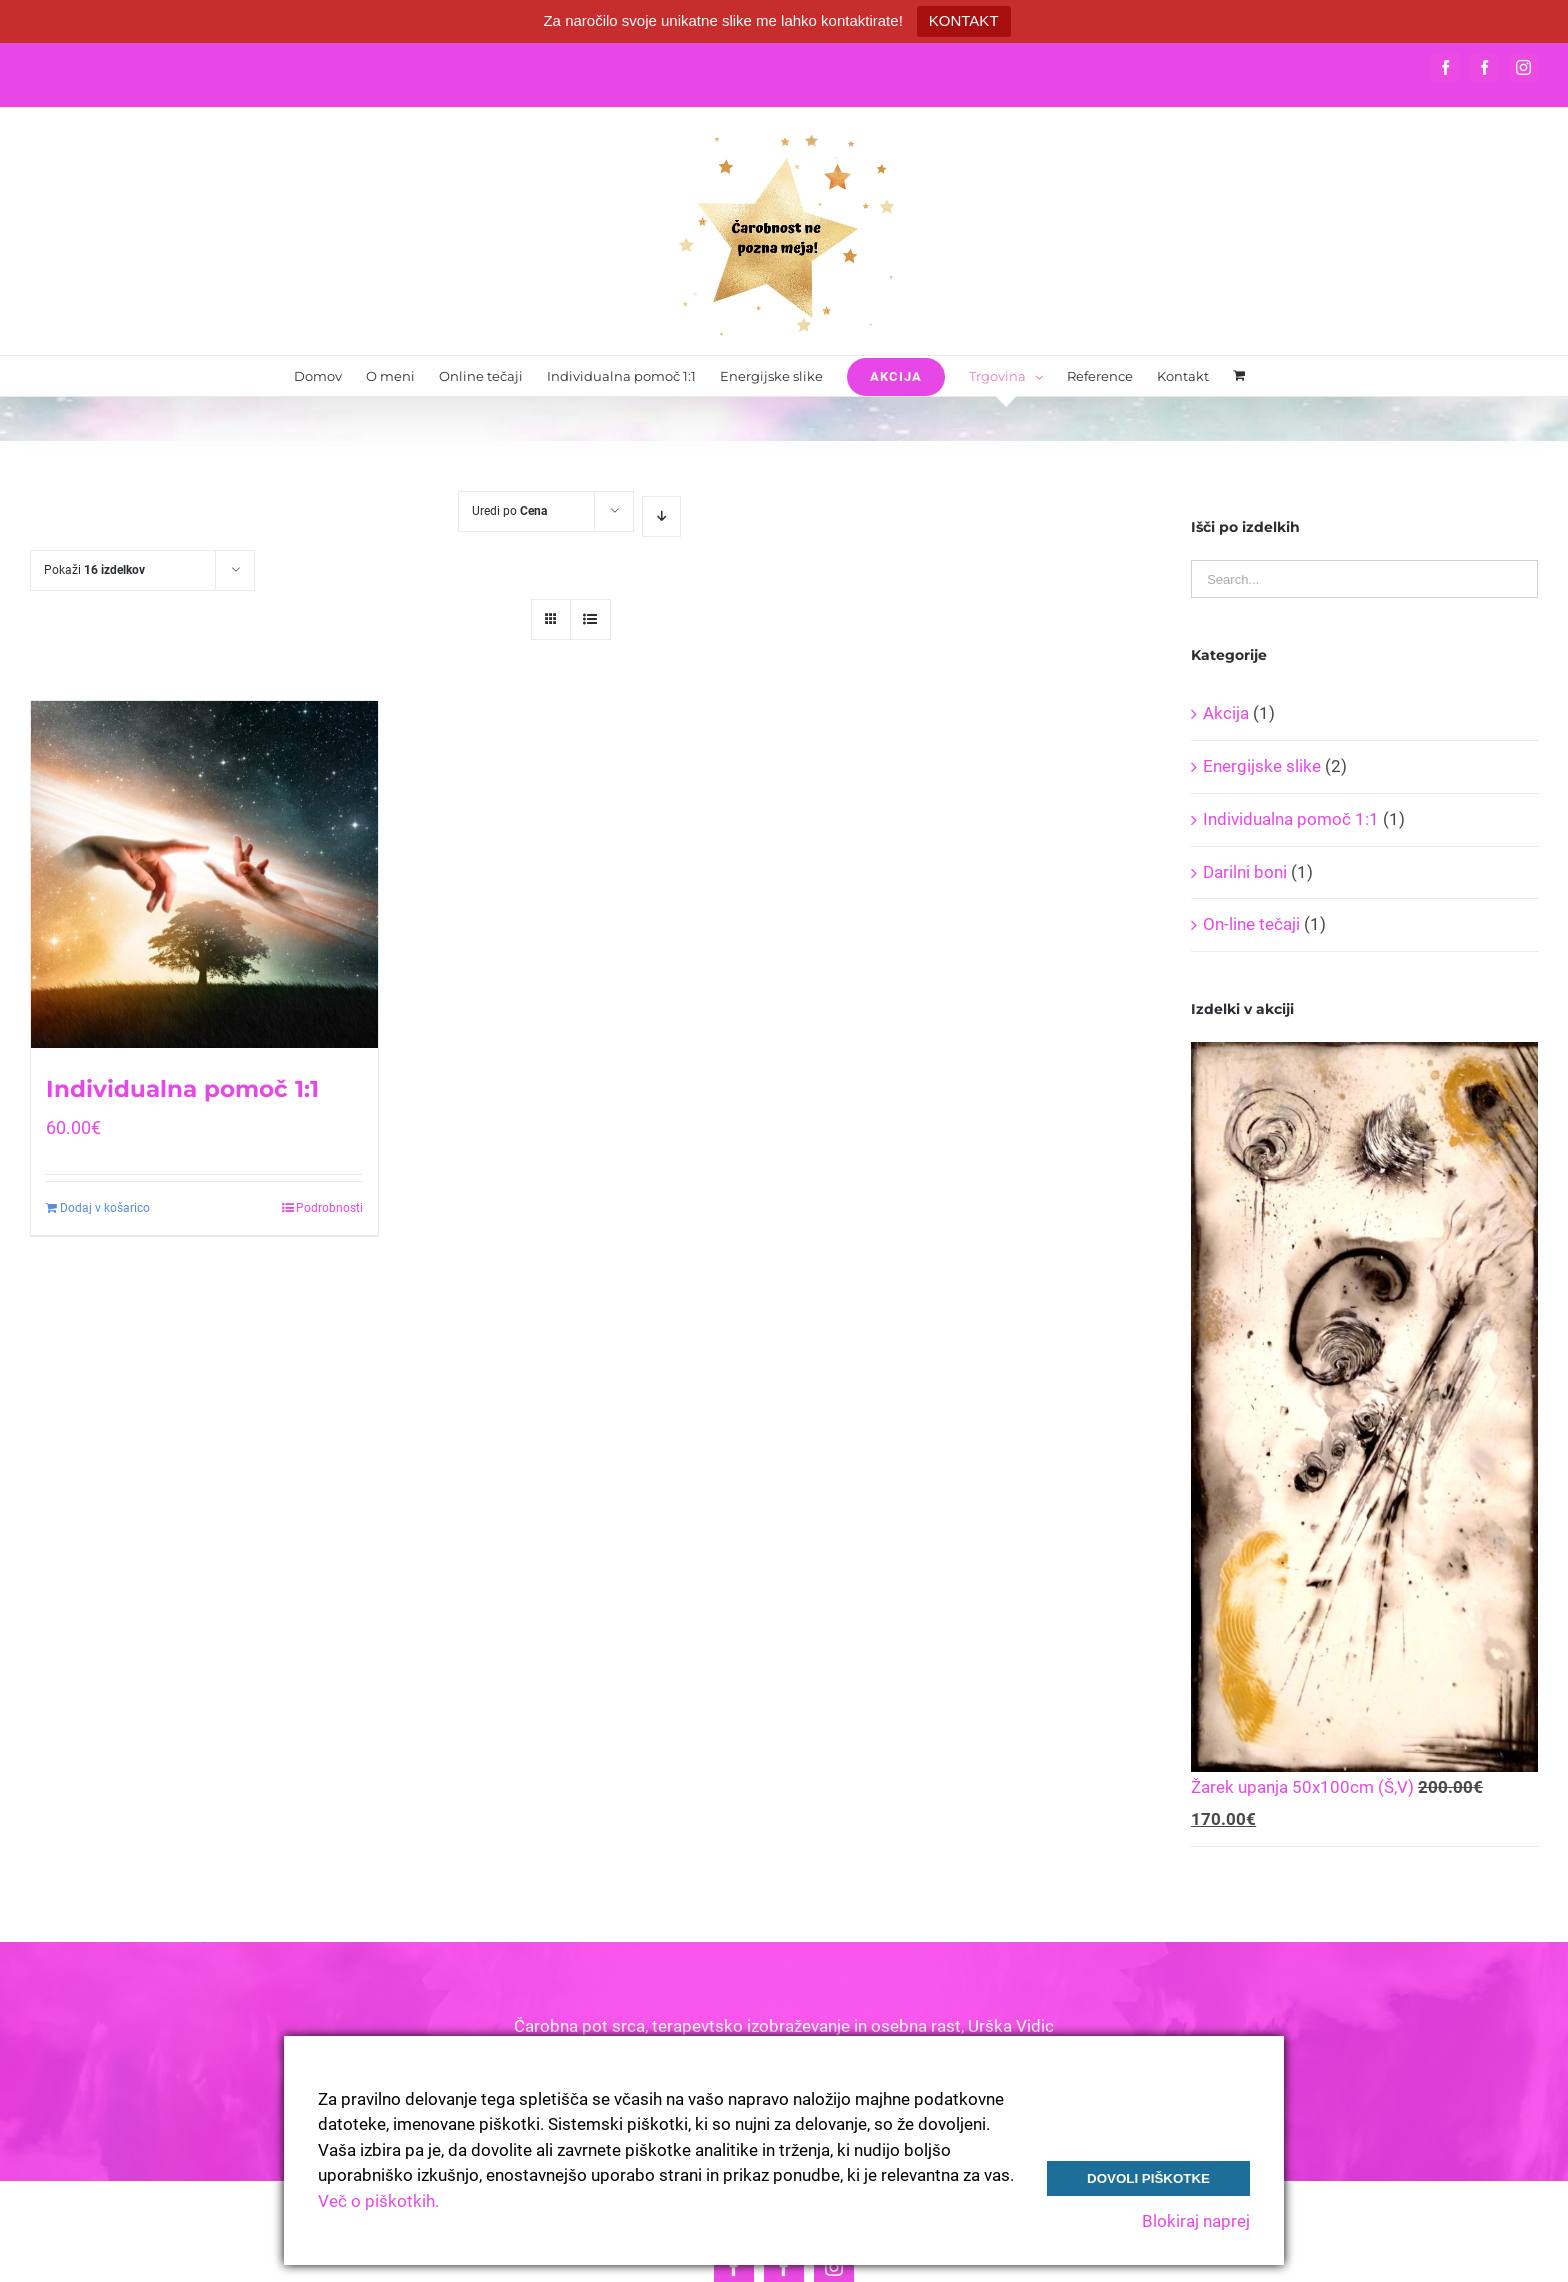 The image size is (1568, 2282). I want to click on Darilni boni, so click(1245, 872).